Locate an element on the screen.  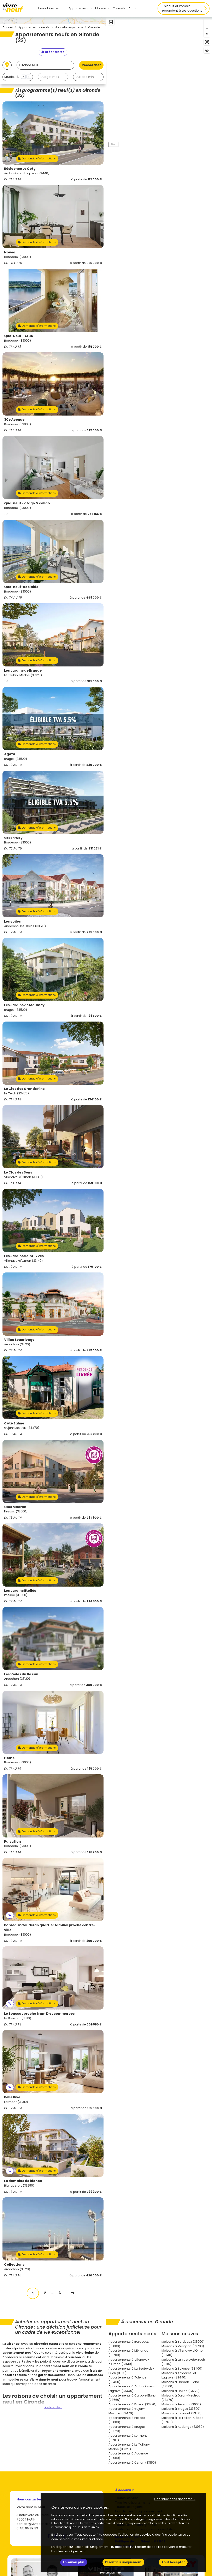
Maison [button] is located at coordinates (101, 8).